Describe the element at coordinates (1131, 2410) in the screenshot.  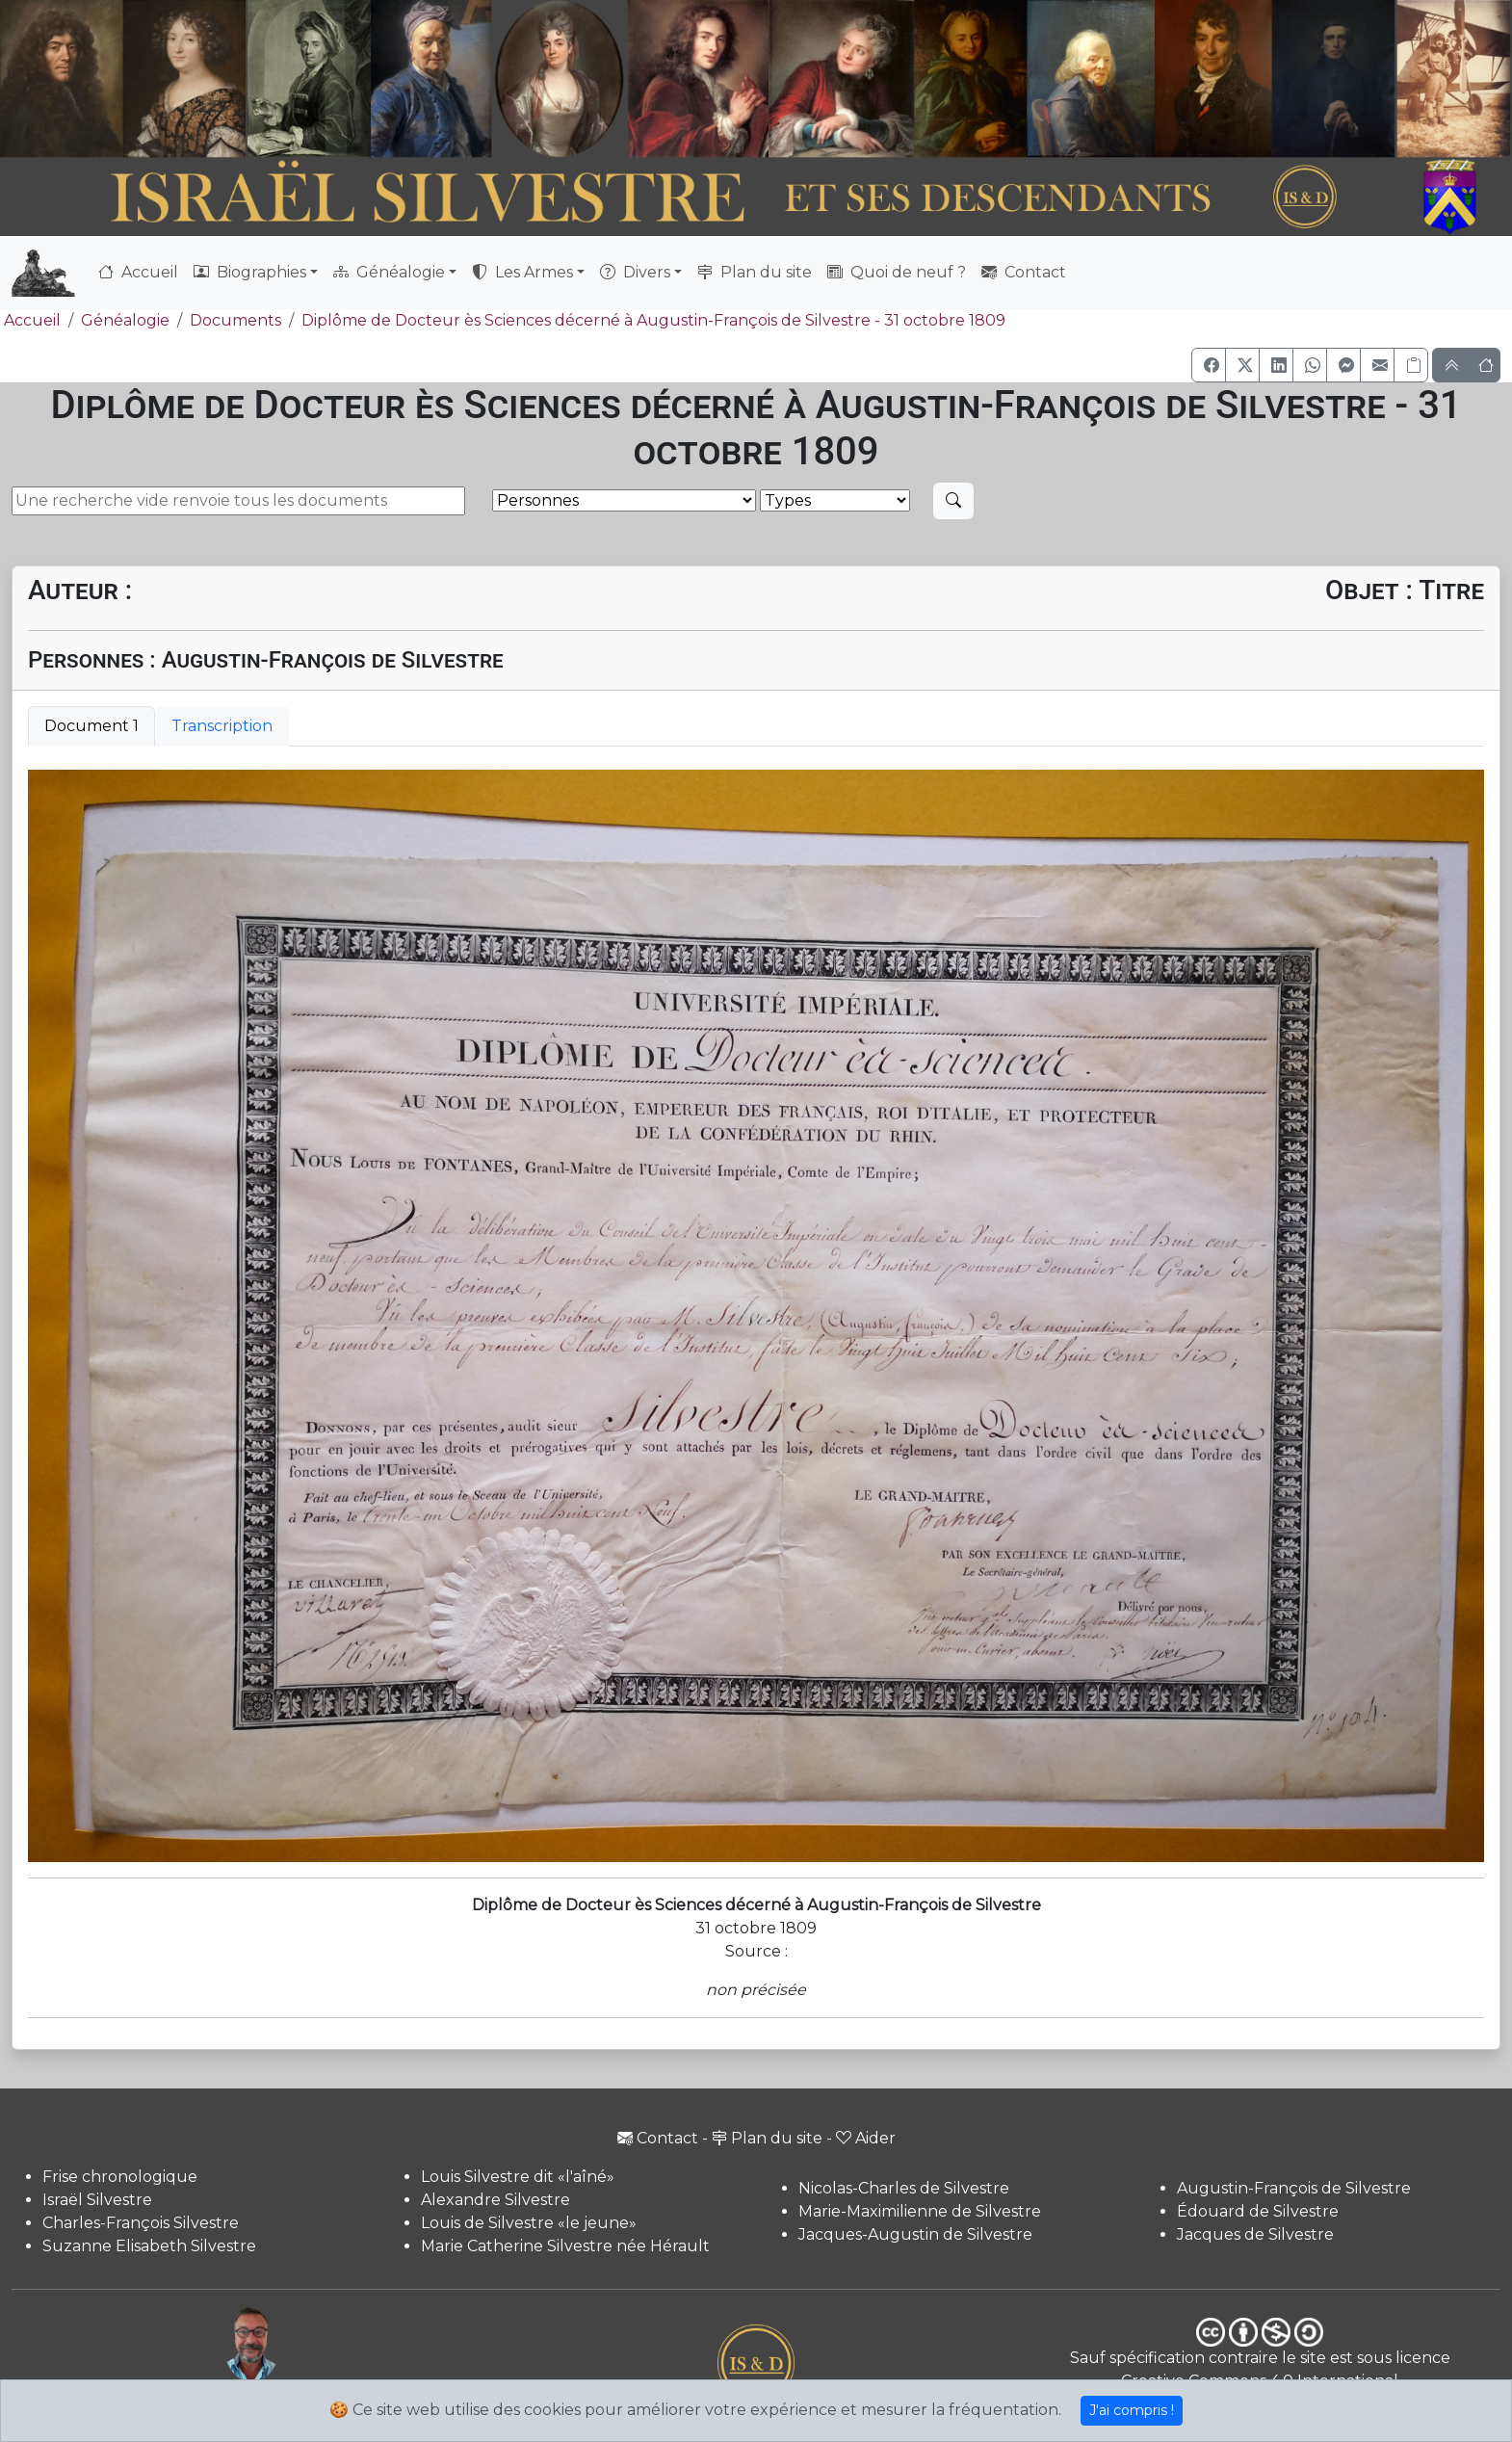
I see `J'ai compris !` at that location.